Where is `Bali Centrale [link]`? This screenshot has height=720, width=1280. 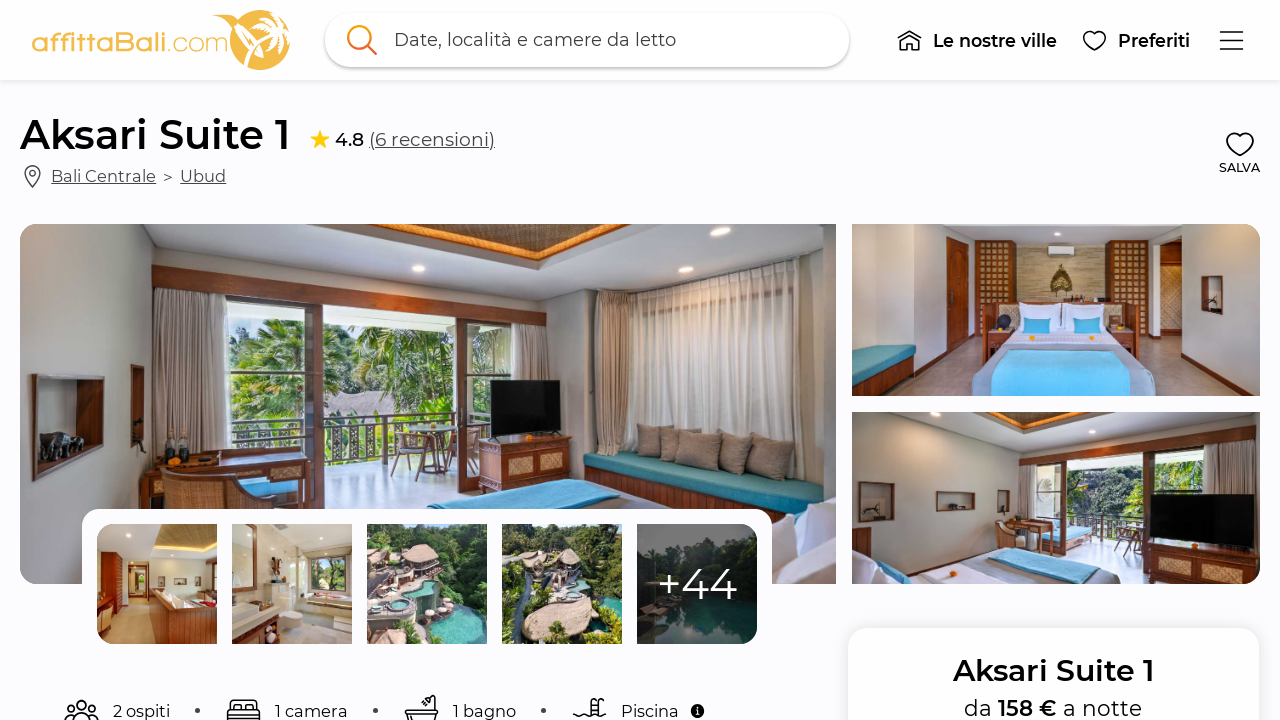
Bali Centrale [link] is located at coordinates (103, 176).